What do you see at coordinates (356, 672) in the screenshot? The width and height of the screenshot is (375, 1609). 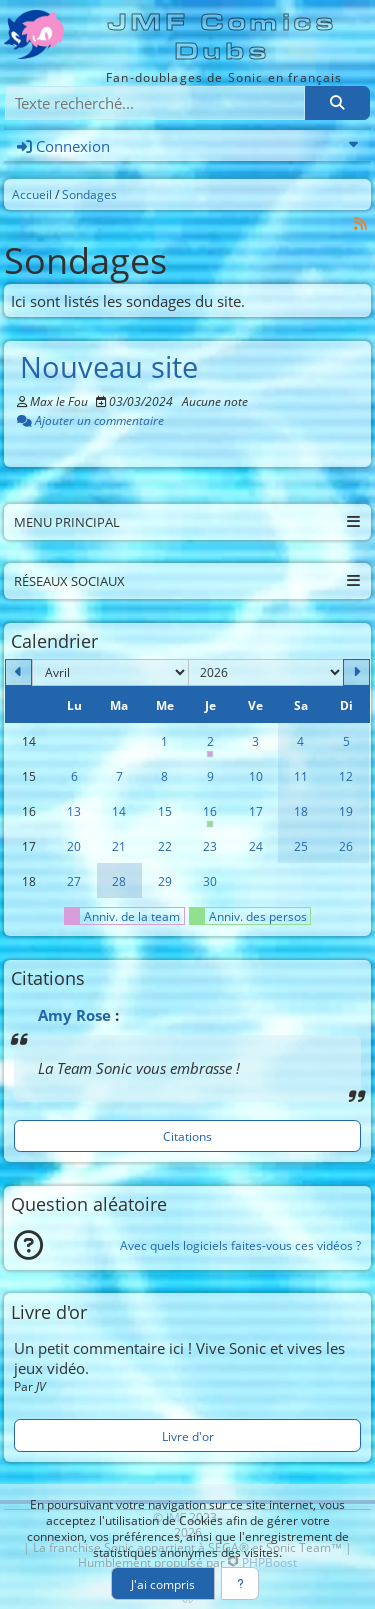 I see `[Mai 2026]` at bounding box center [356, 672].